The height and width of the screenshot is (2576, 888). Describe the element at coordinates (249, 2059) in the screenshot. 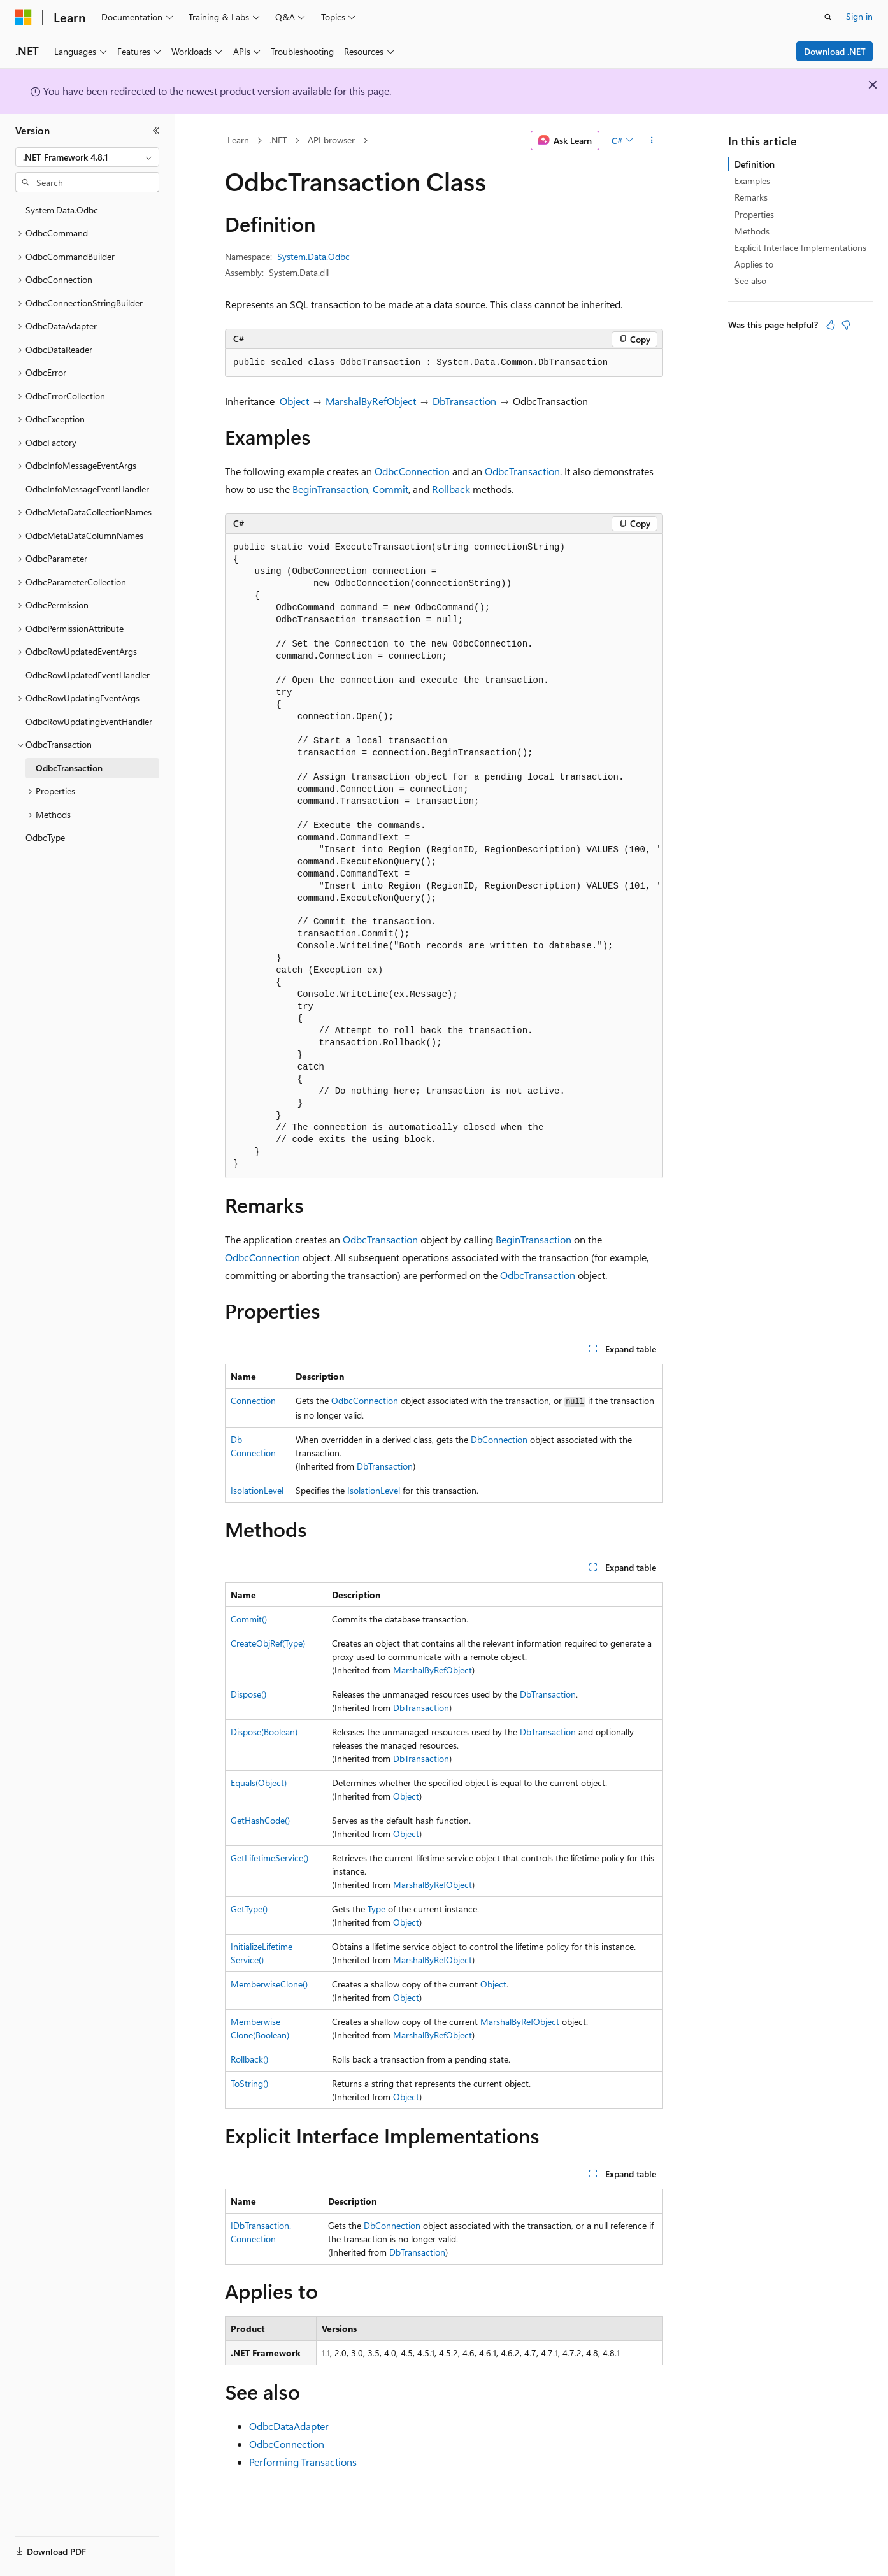

I see `Rollback()` at that location.